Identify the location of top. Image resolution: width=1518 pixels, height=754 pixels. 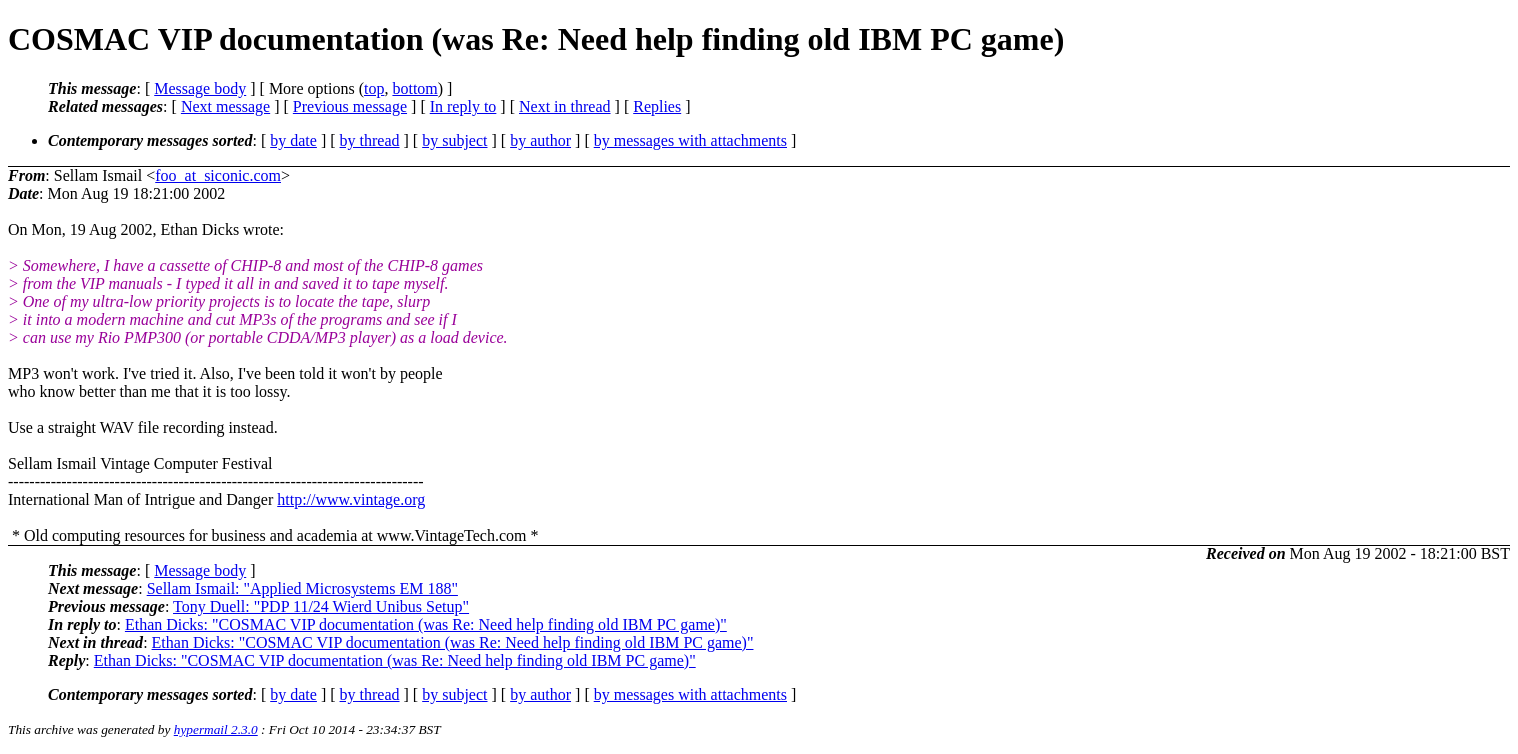
(374, 88).